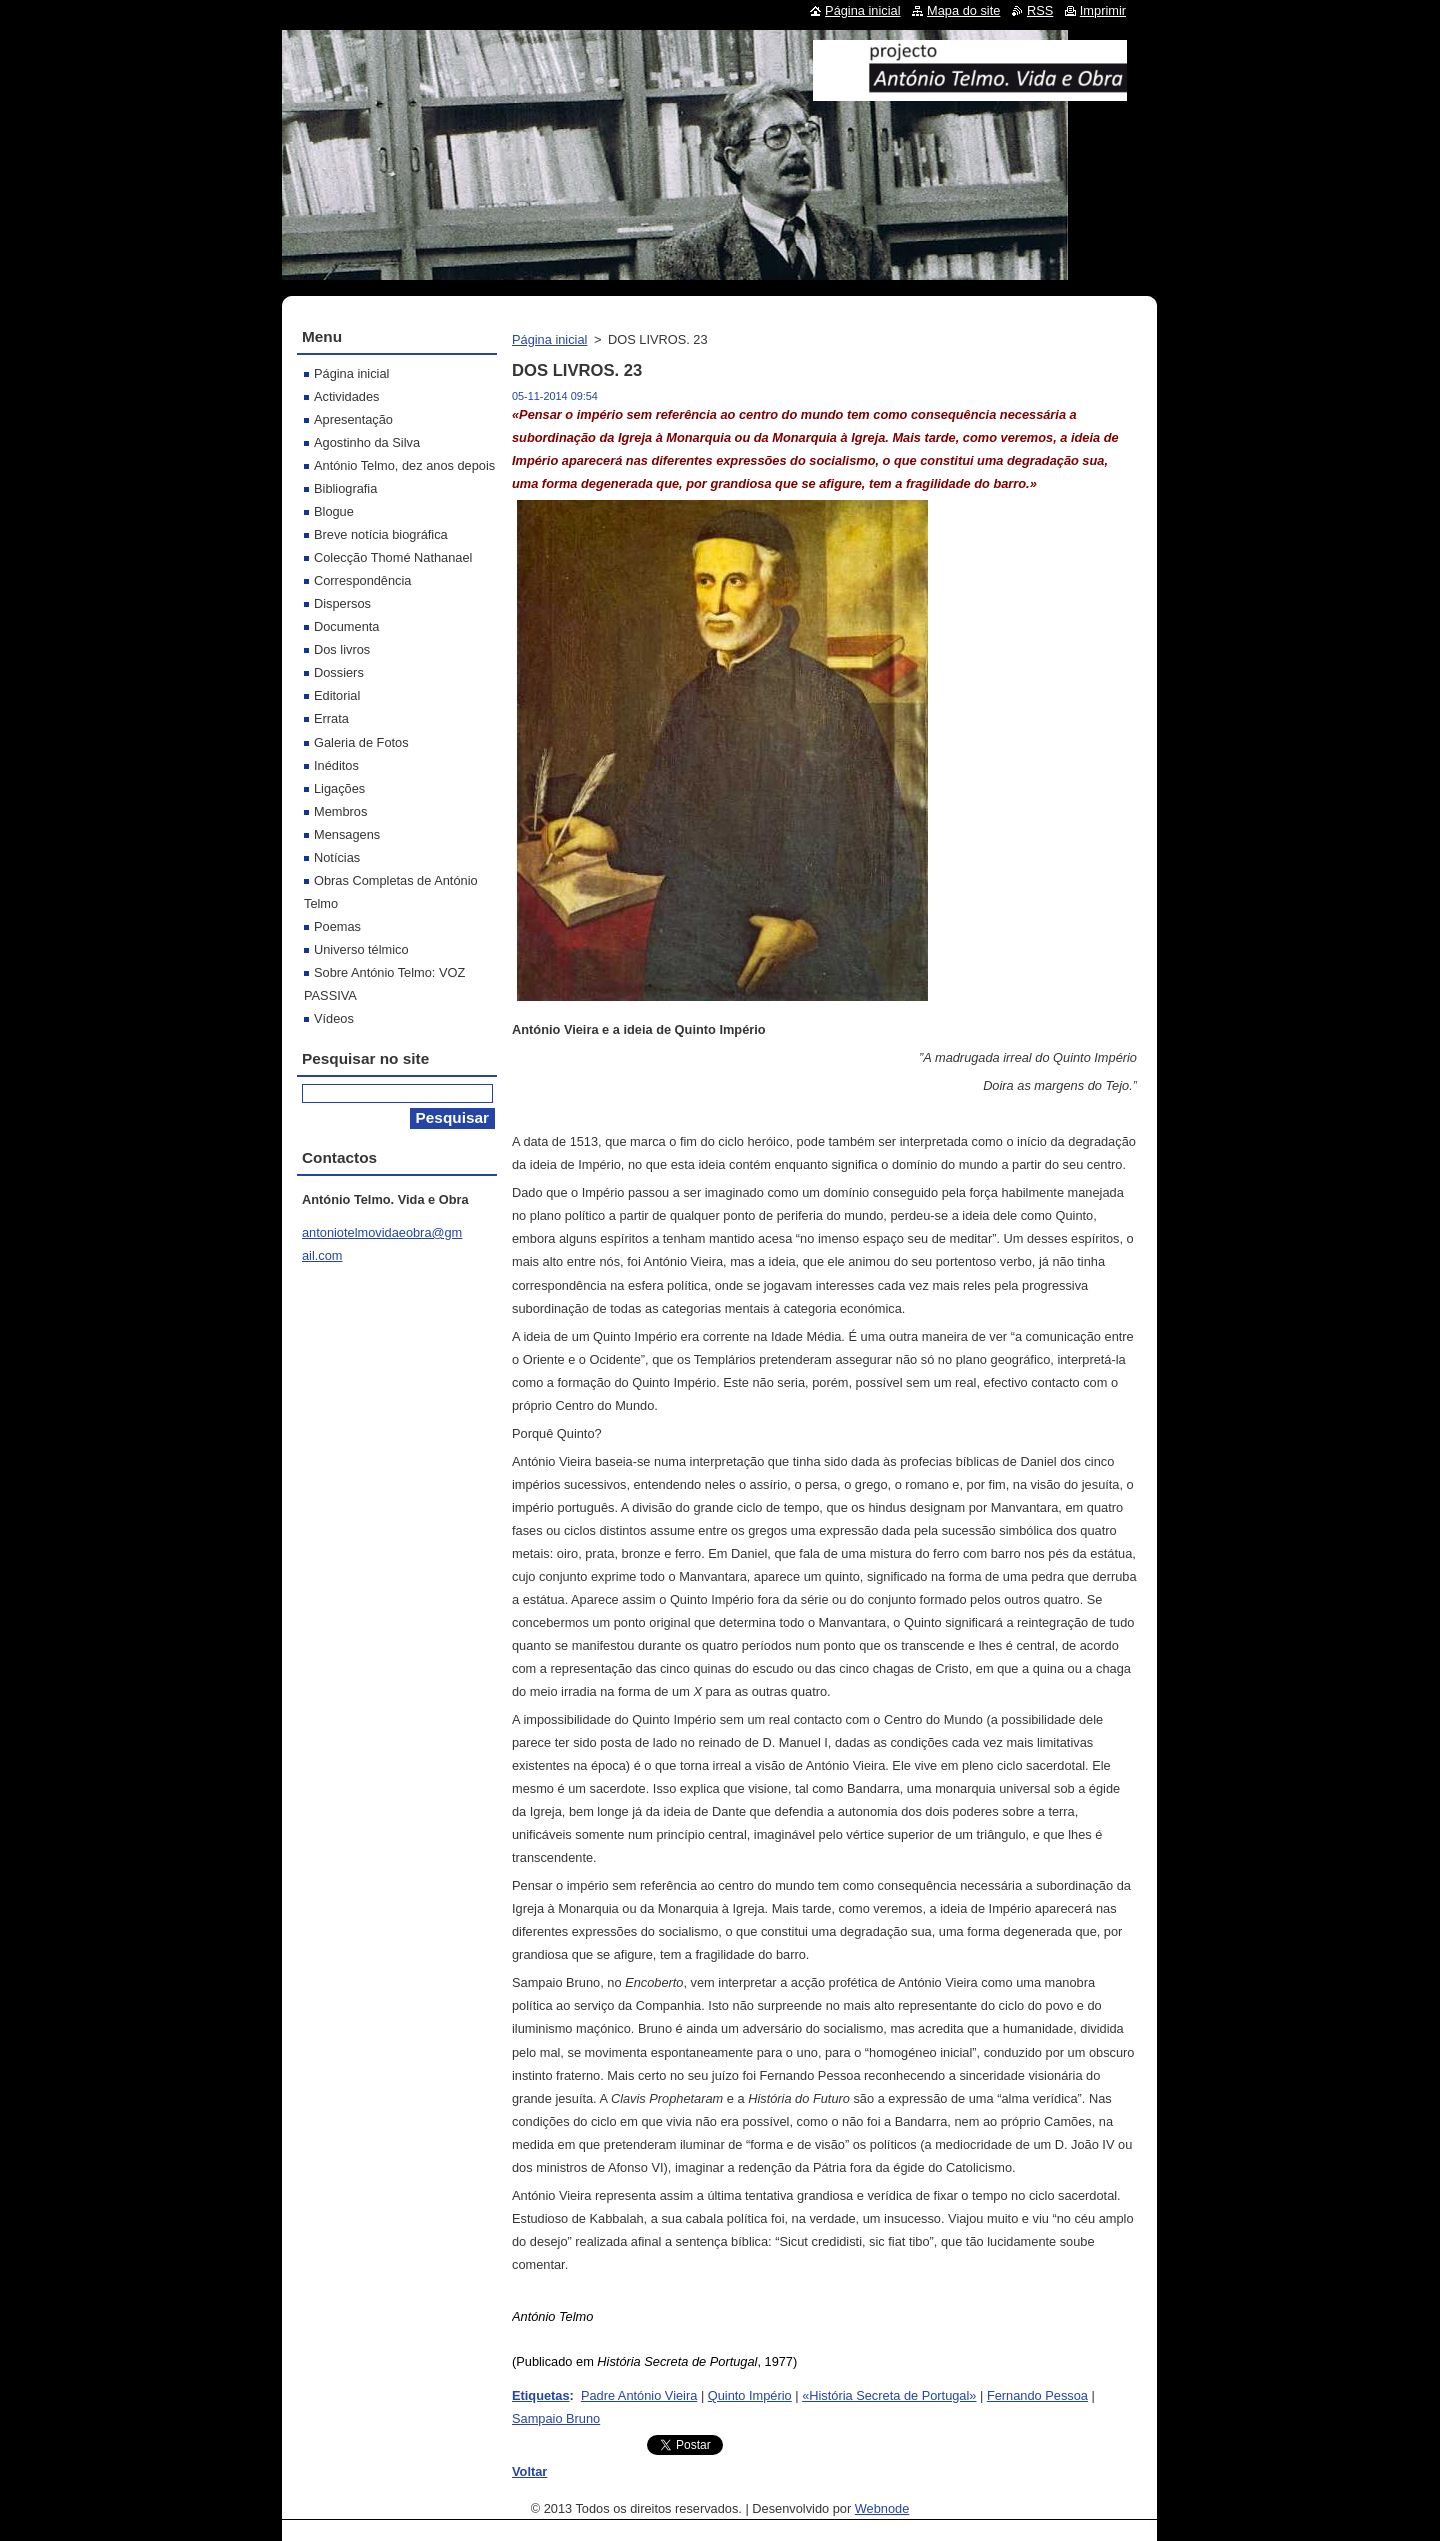 The image size is (1440, 2541). I want to click on Webnode, so click(882, 2508).